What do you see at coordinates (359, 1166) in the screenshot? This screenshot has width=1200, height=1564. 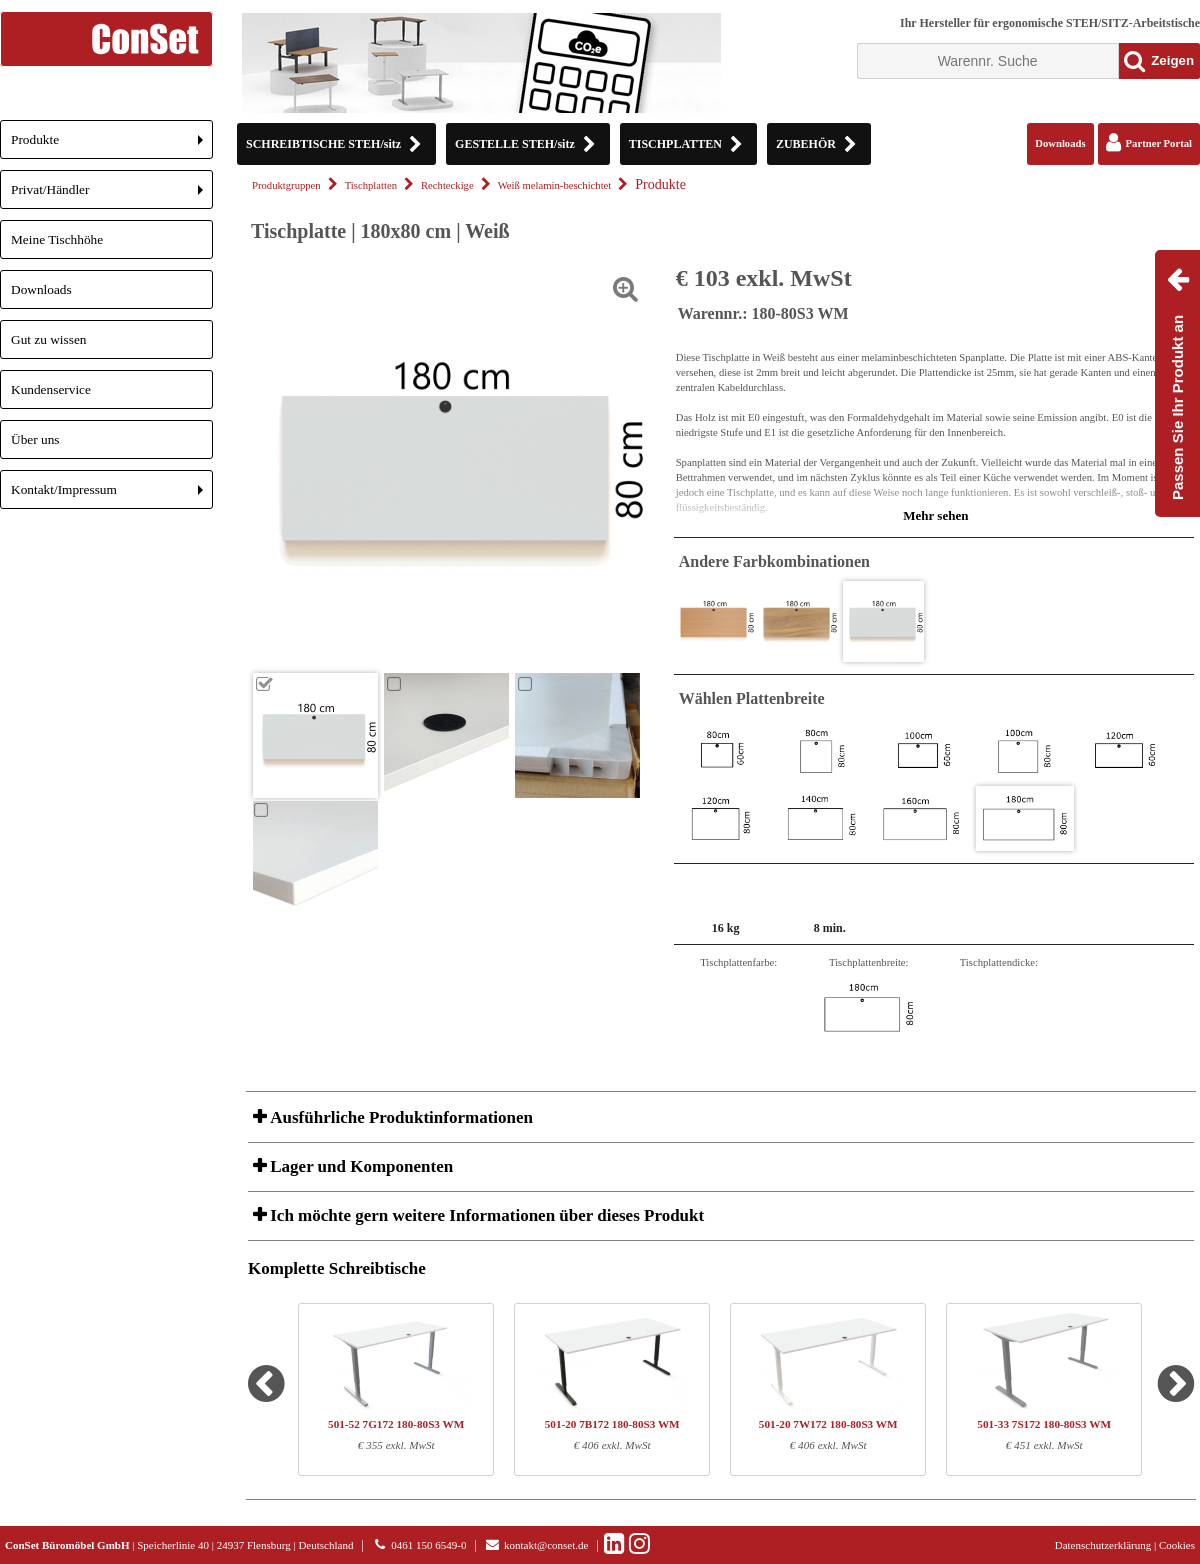 I see `Lager und Komponenten` at bounding box center [359, 1166].